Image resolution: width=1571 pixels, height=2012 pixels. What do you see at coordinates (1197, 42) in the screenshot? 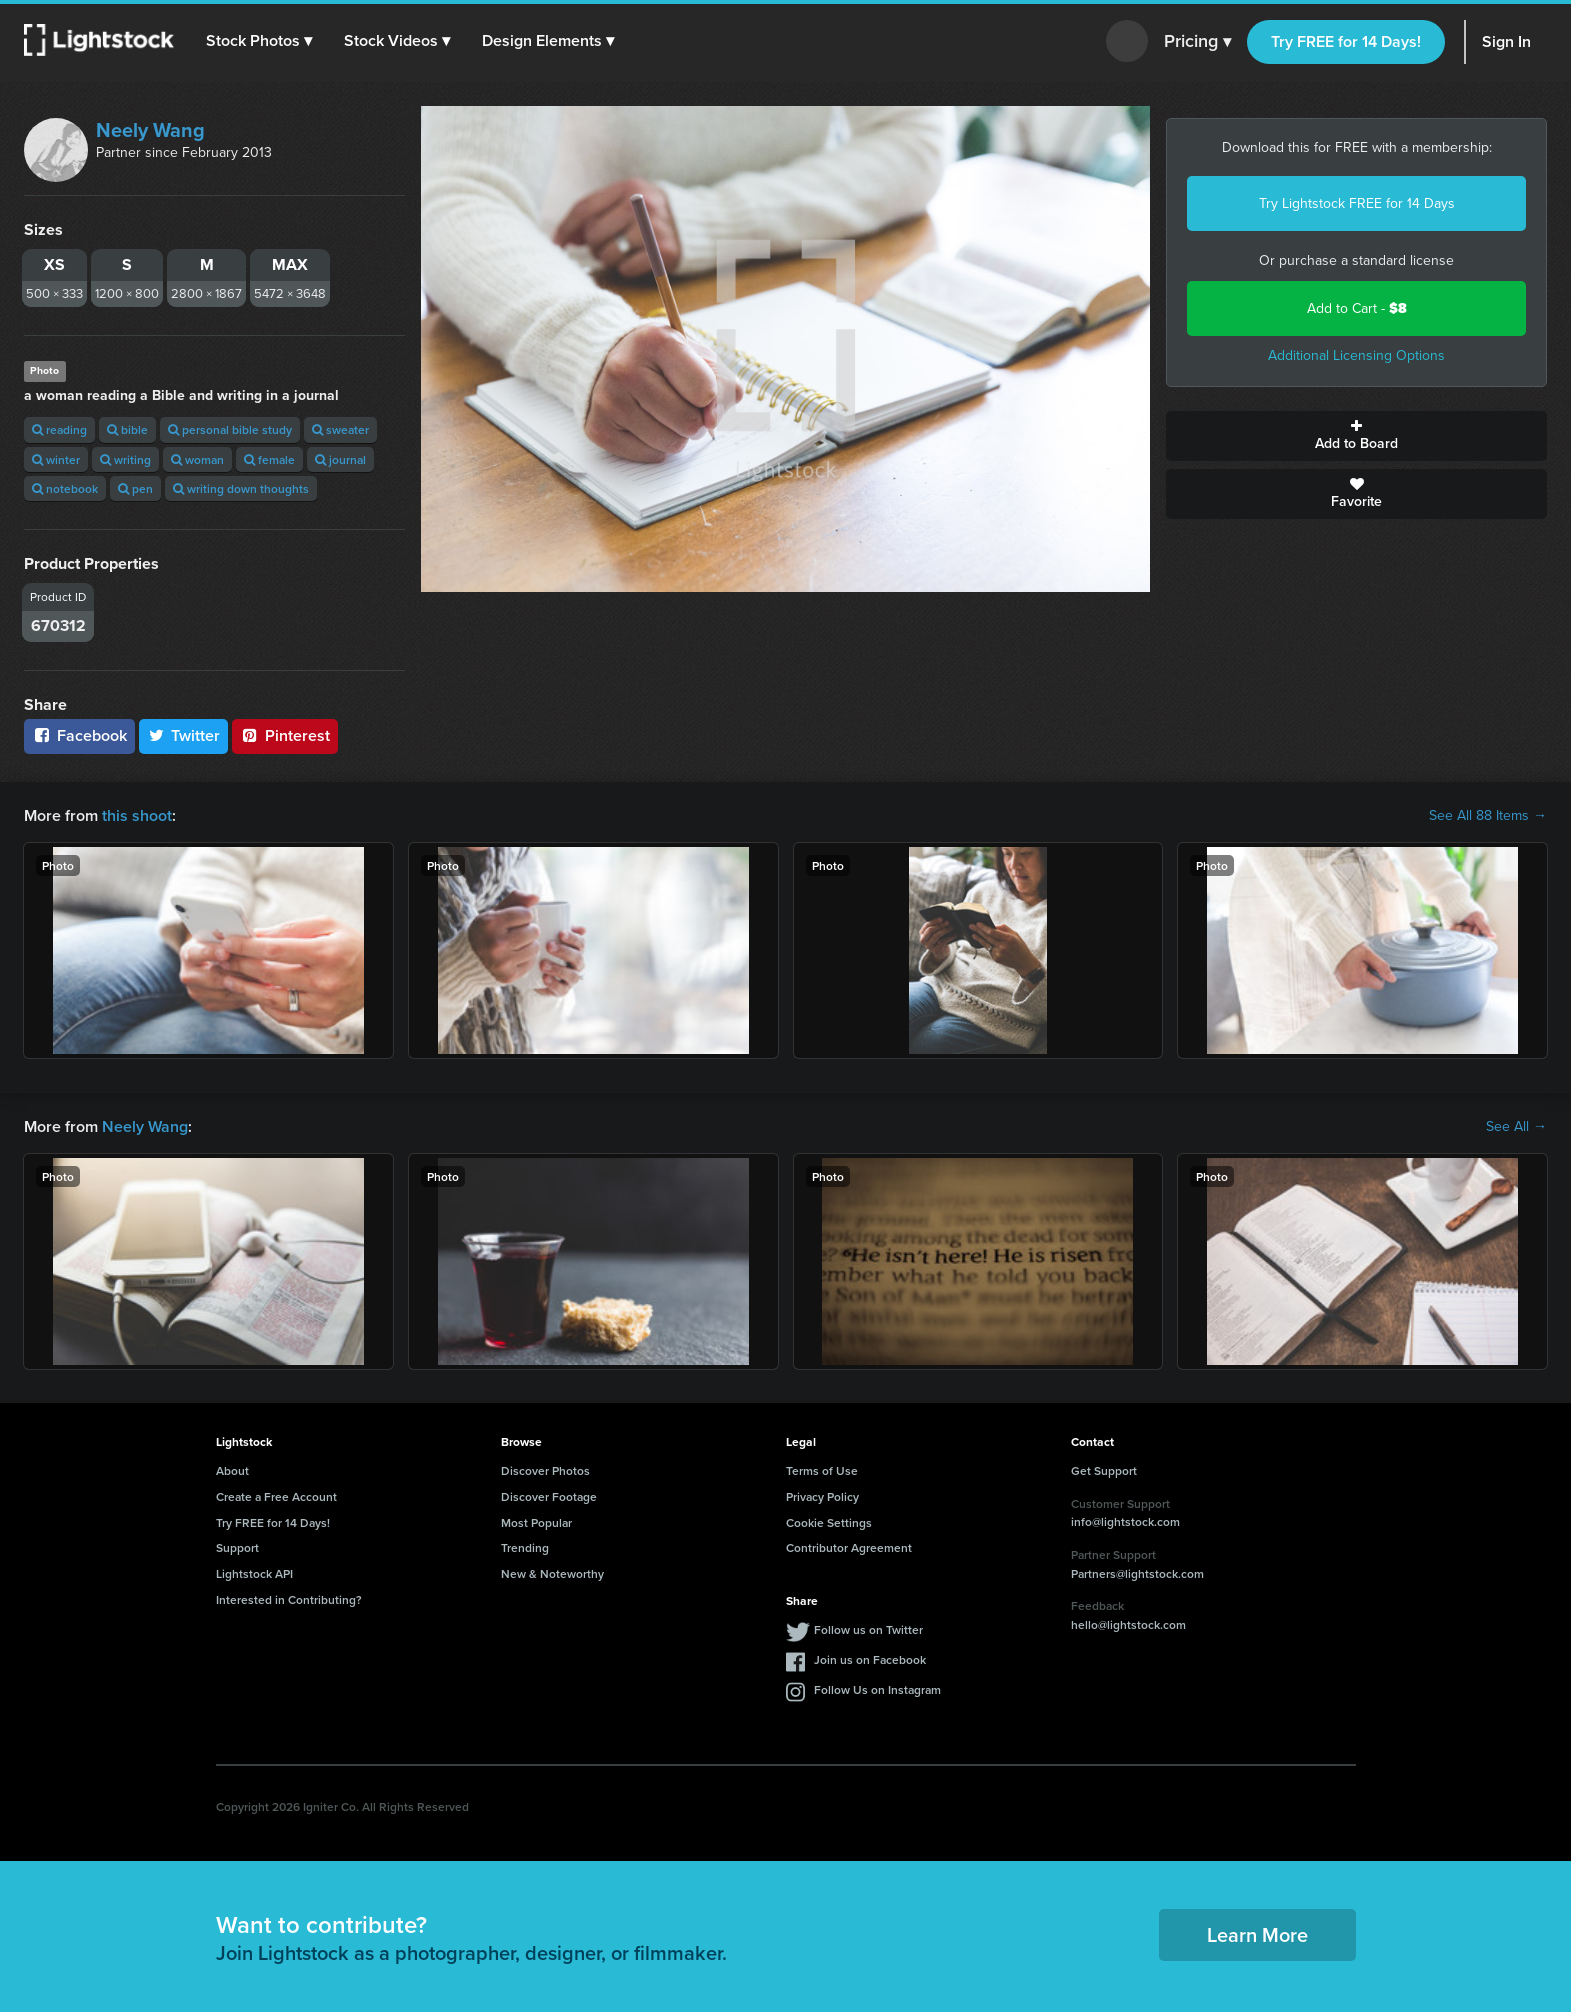
I see `Pricing` at bounding box center [1197, 42].